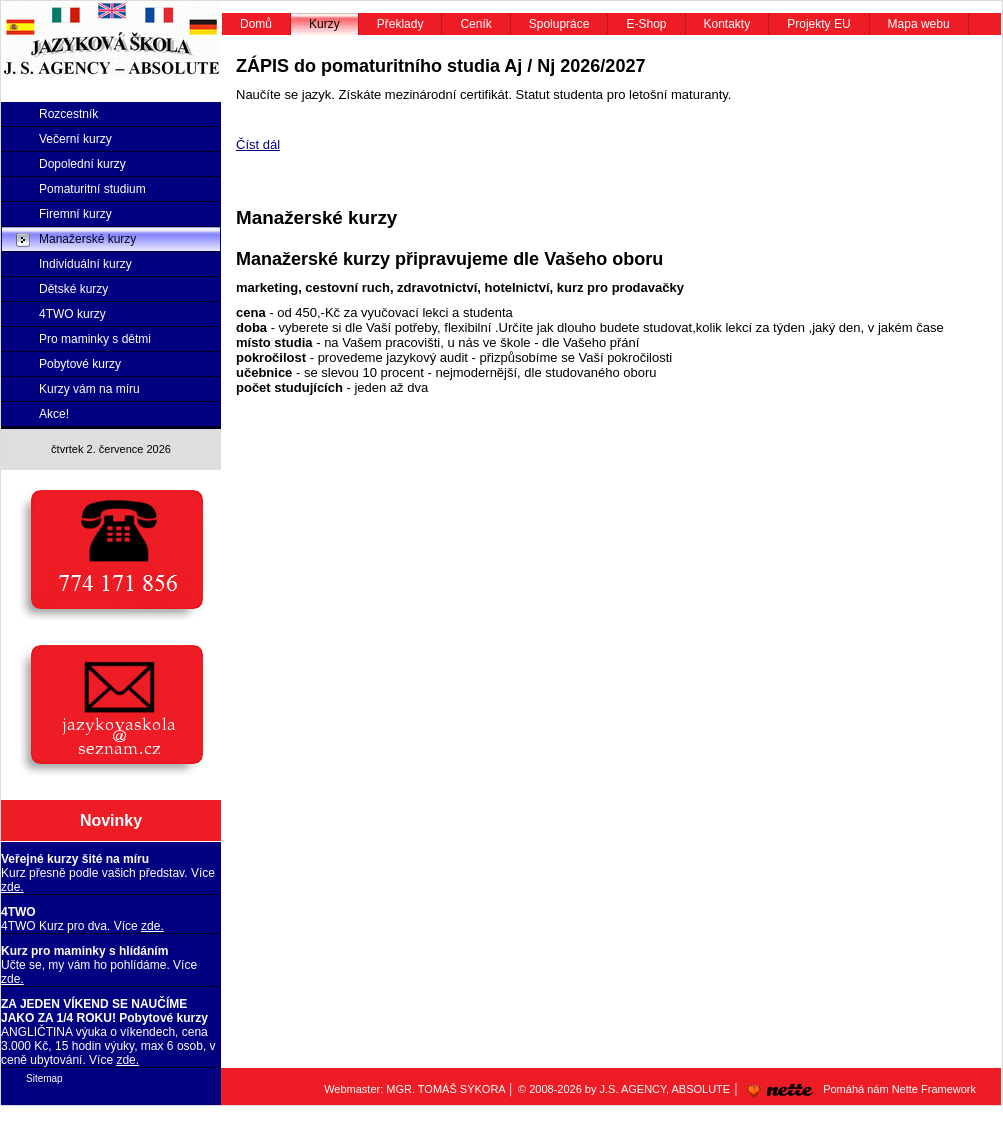 The image size is (1003, 1126). I want to click on Domů, so click(256, 24).